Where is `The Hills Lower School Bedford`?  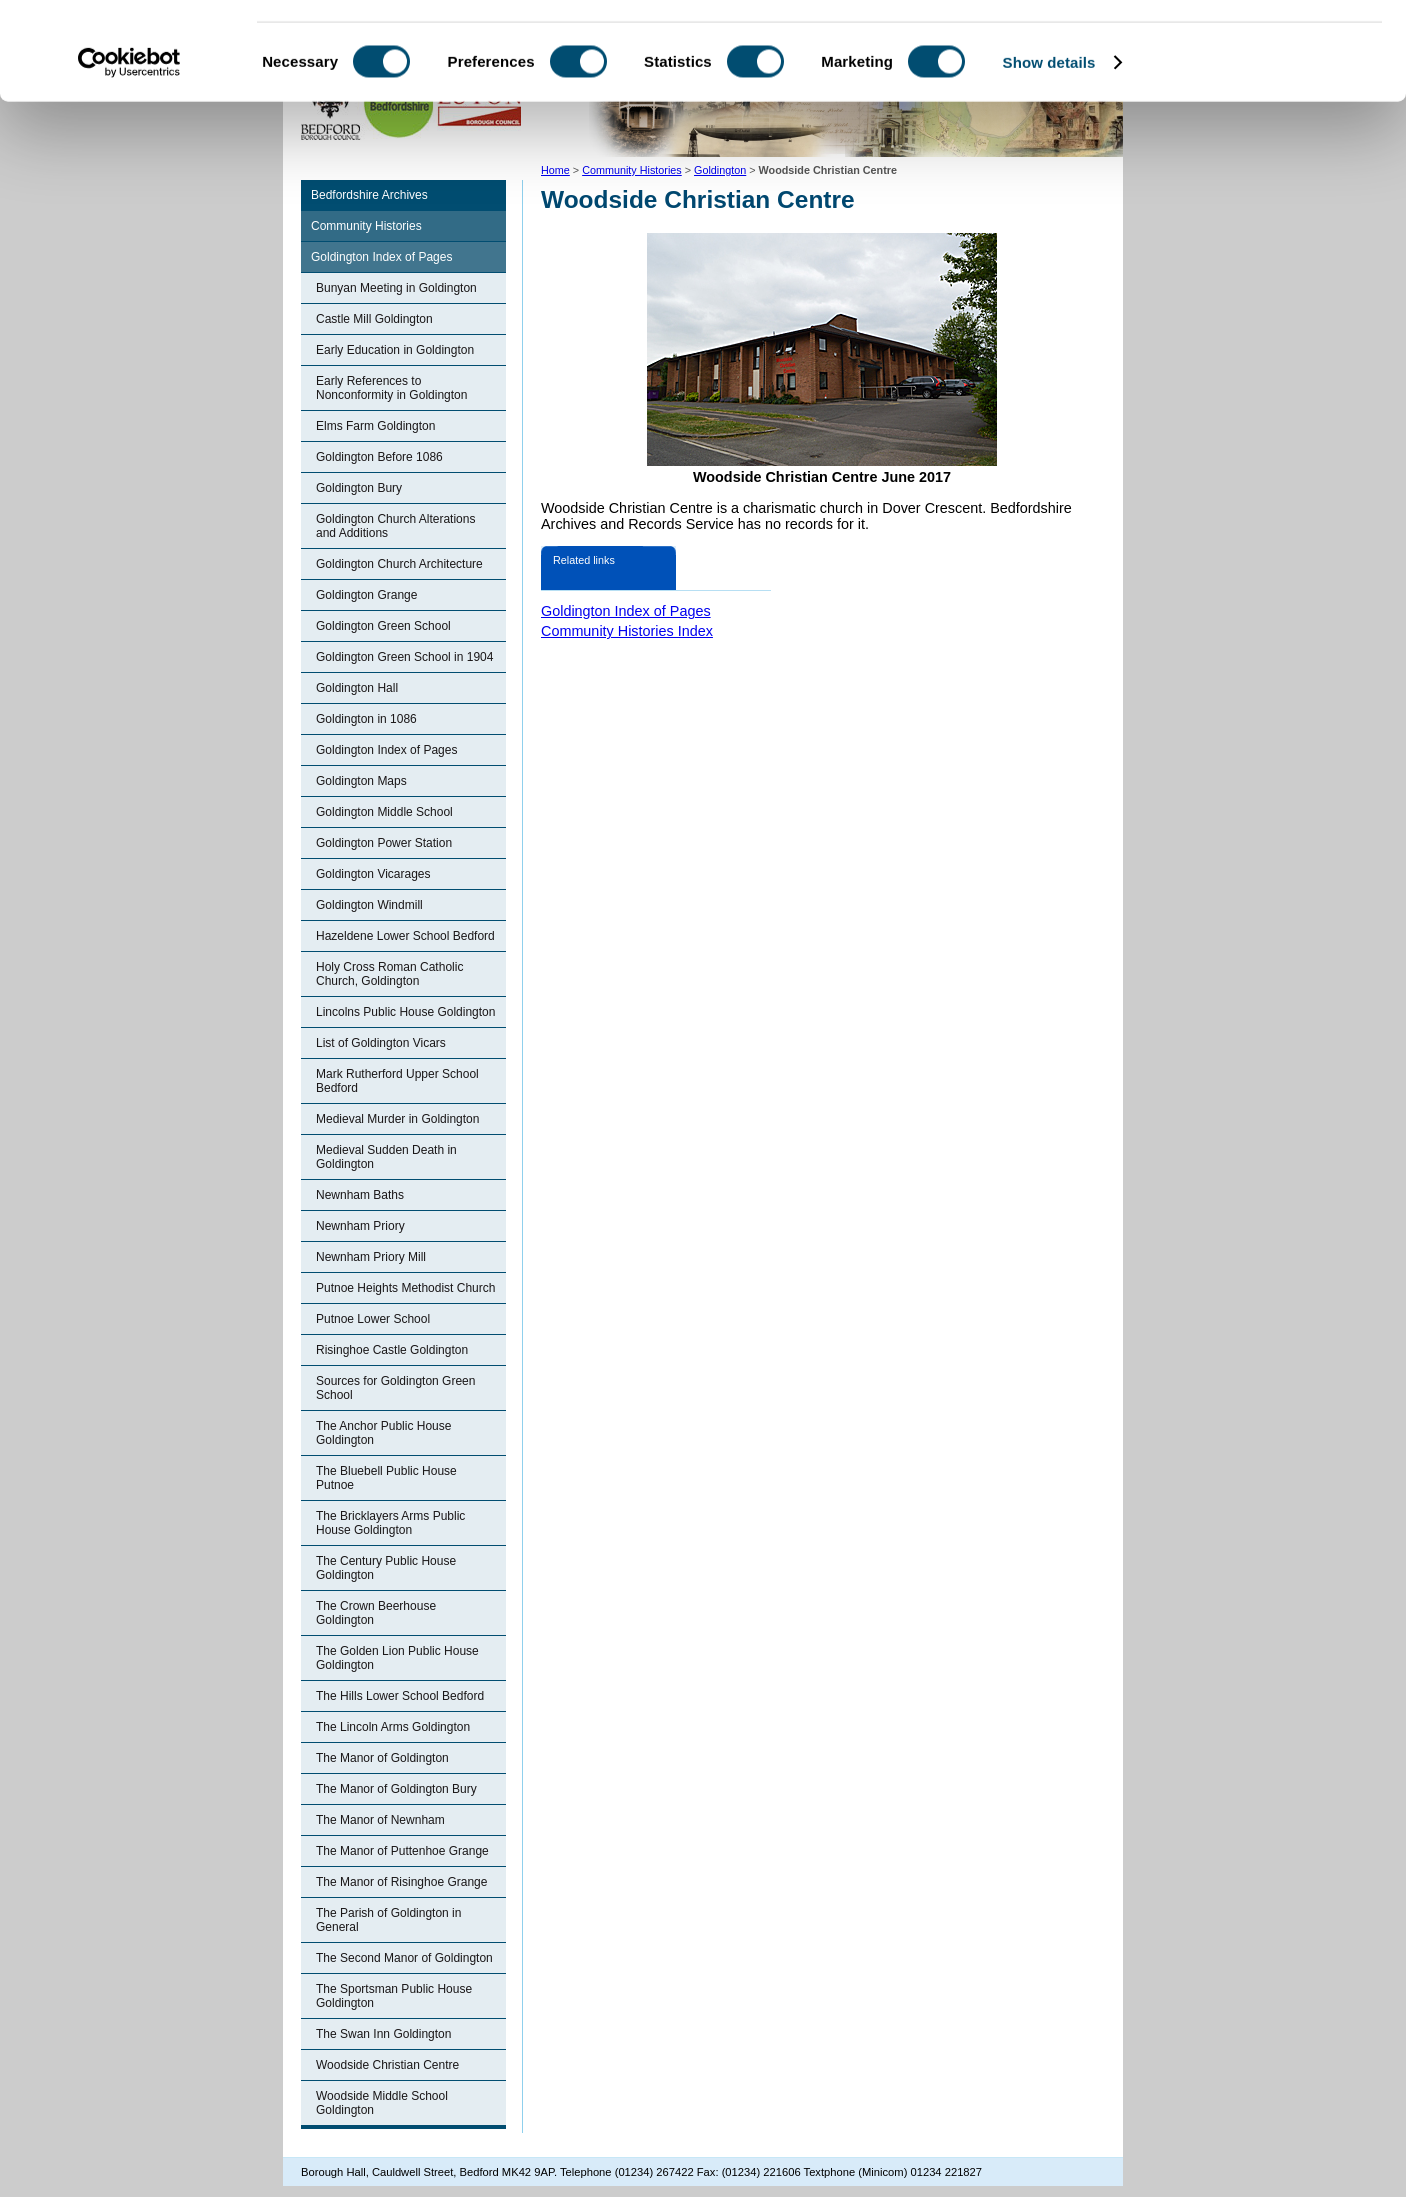
The Hills Lower School Bedford is located at coordinates (400, 1696).